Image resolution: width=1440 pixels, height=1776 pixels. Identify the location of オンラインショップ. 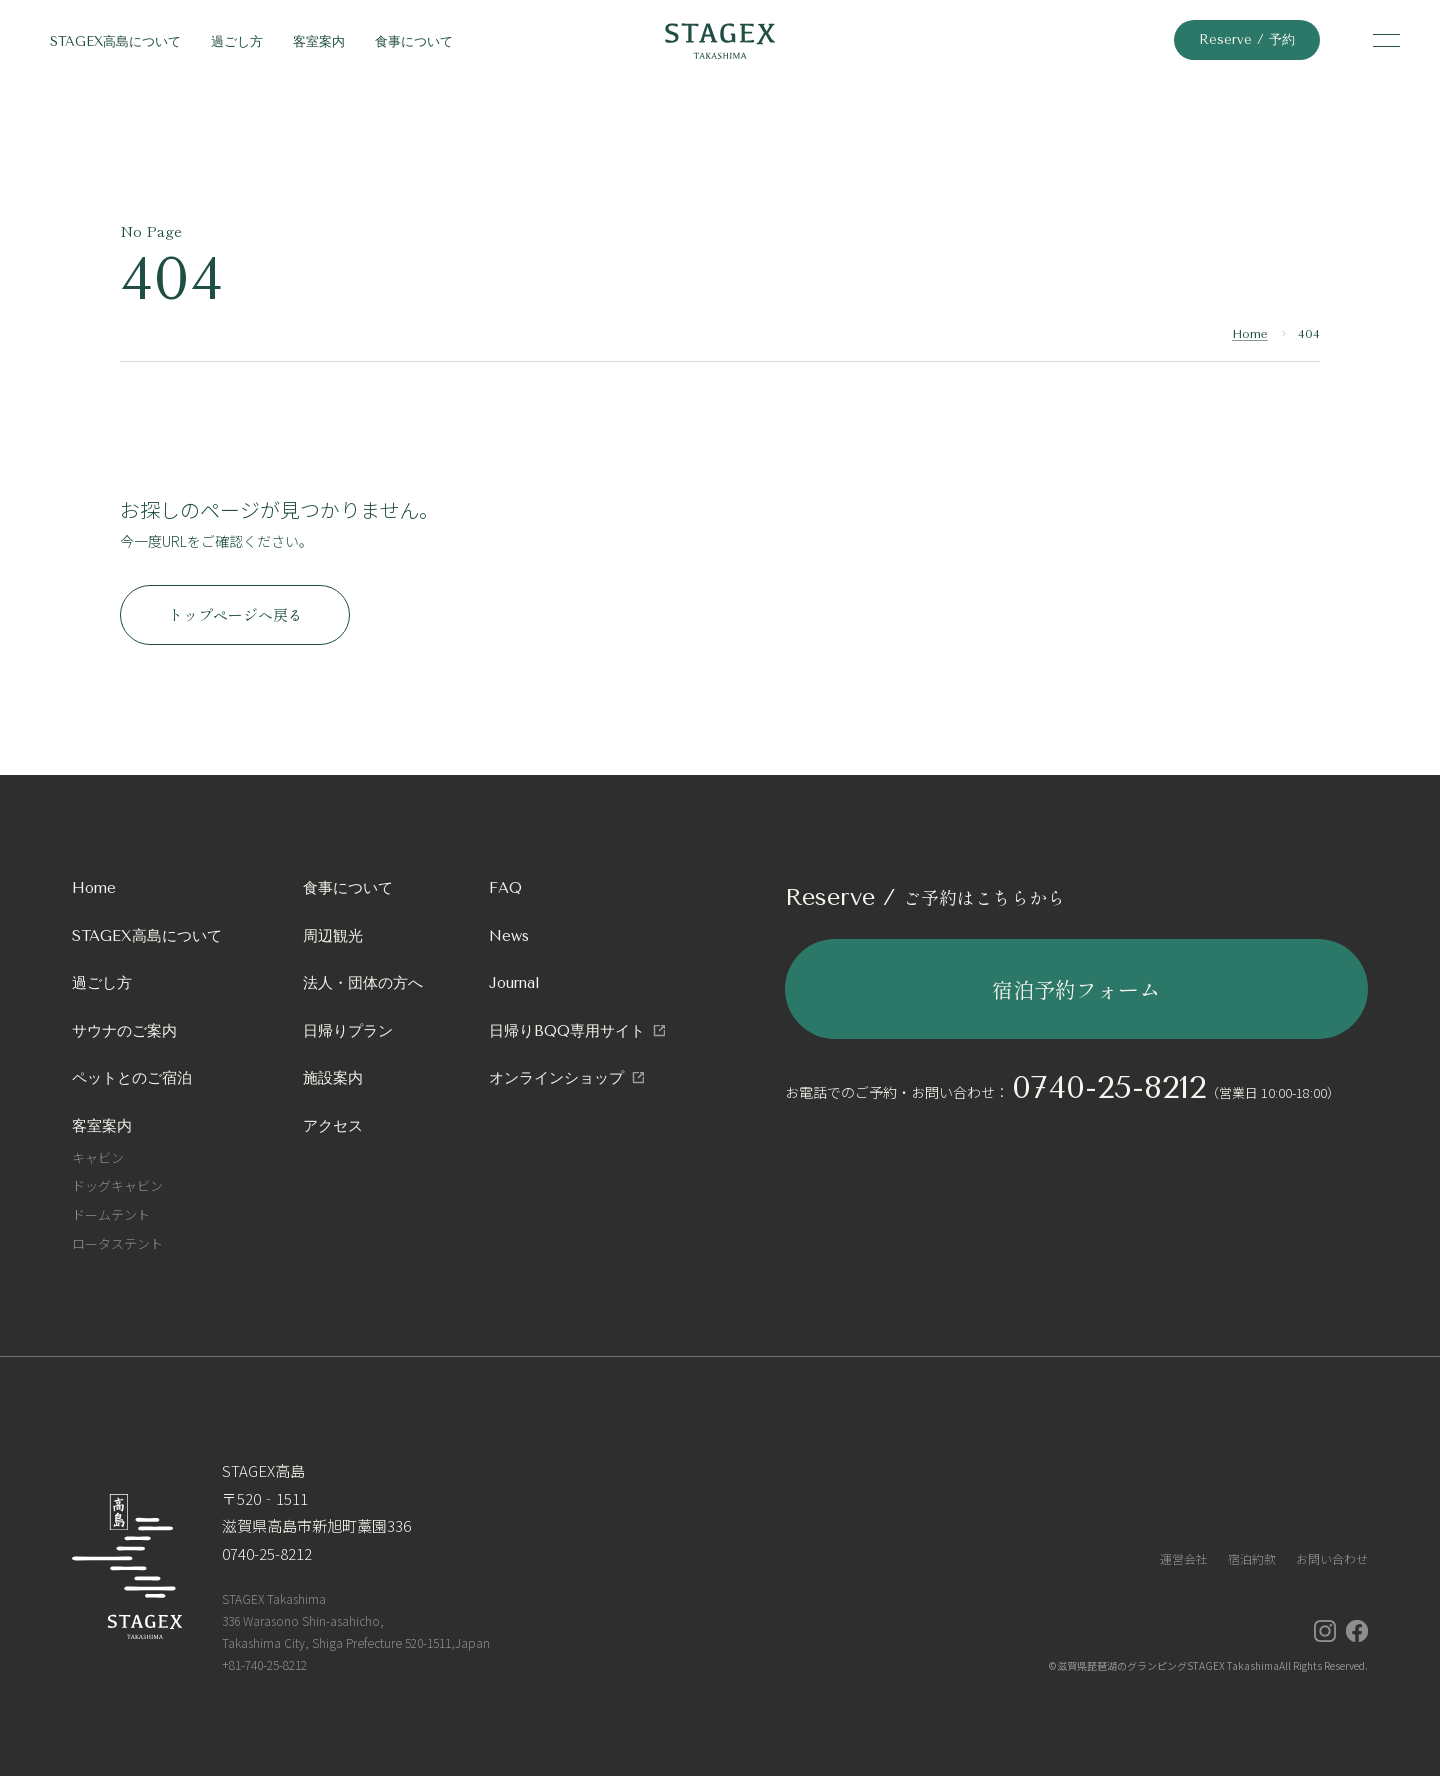
(556, 1078).